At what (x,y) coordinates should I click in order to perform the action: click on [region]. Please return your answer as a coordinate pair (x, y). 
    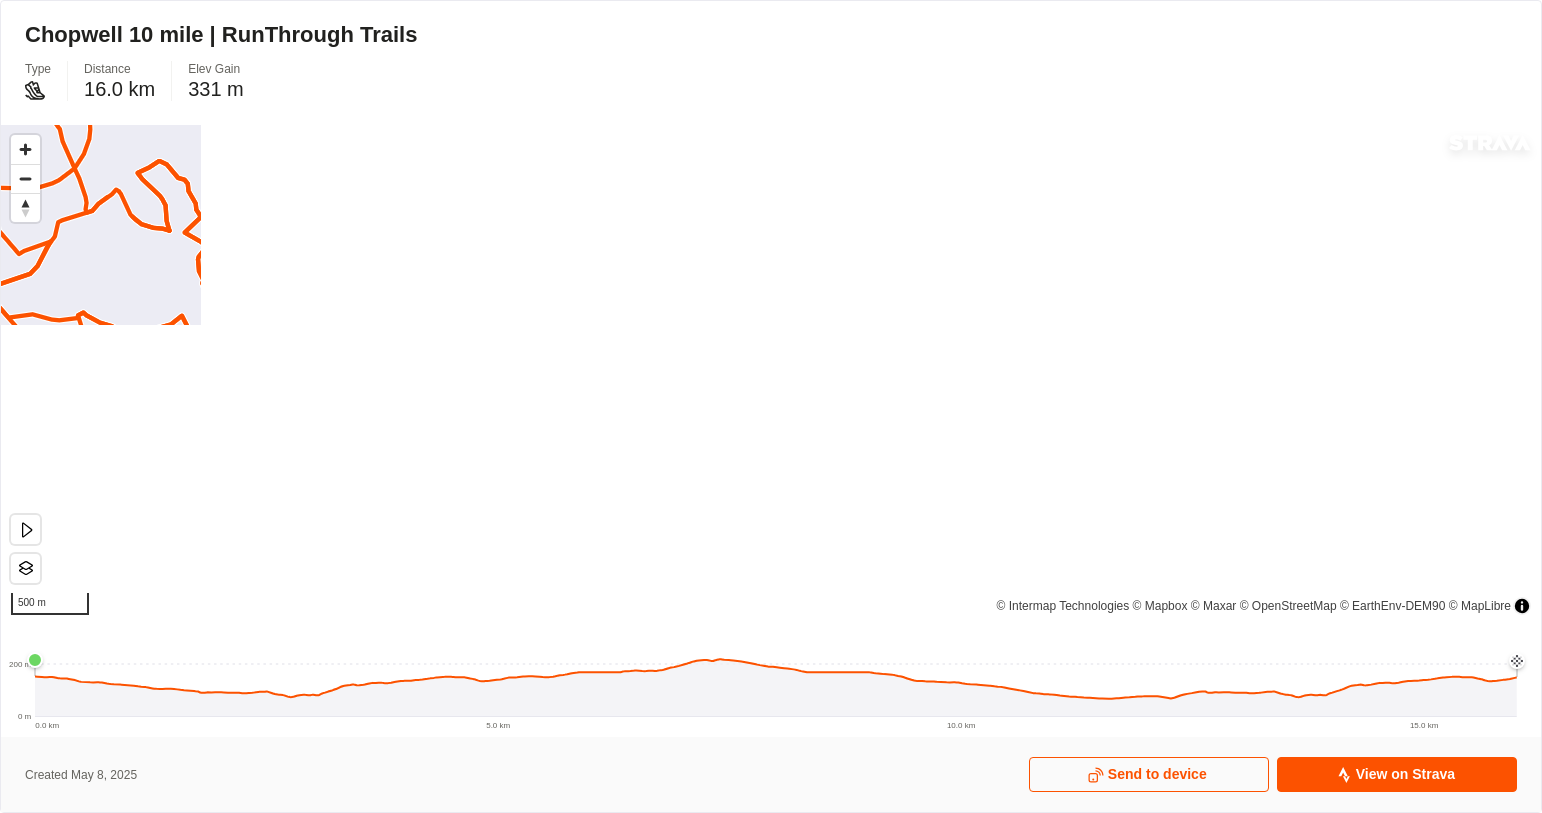
    Looking at the image, I should click on (771, 375).